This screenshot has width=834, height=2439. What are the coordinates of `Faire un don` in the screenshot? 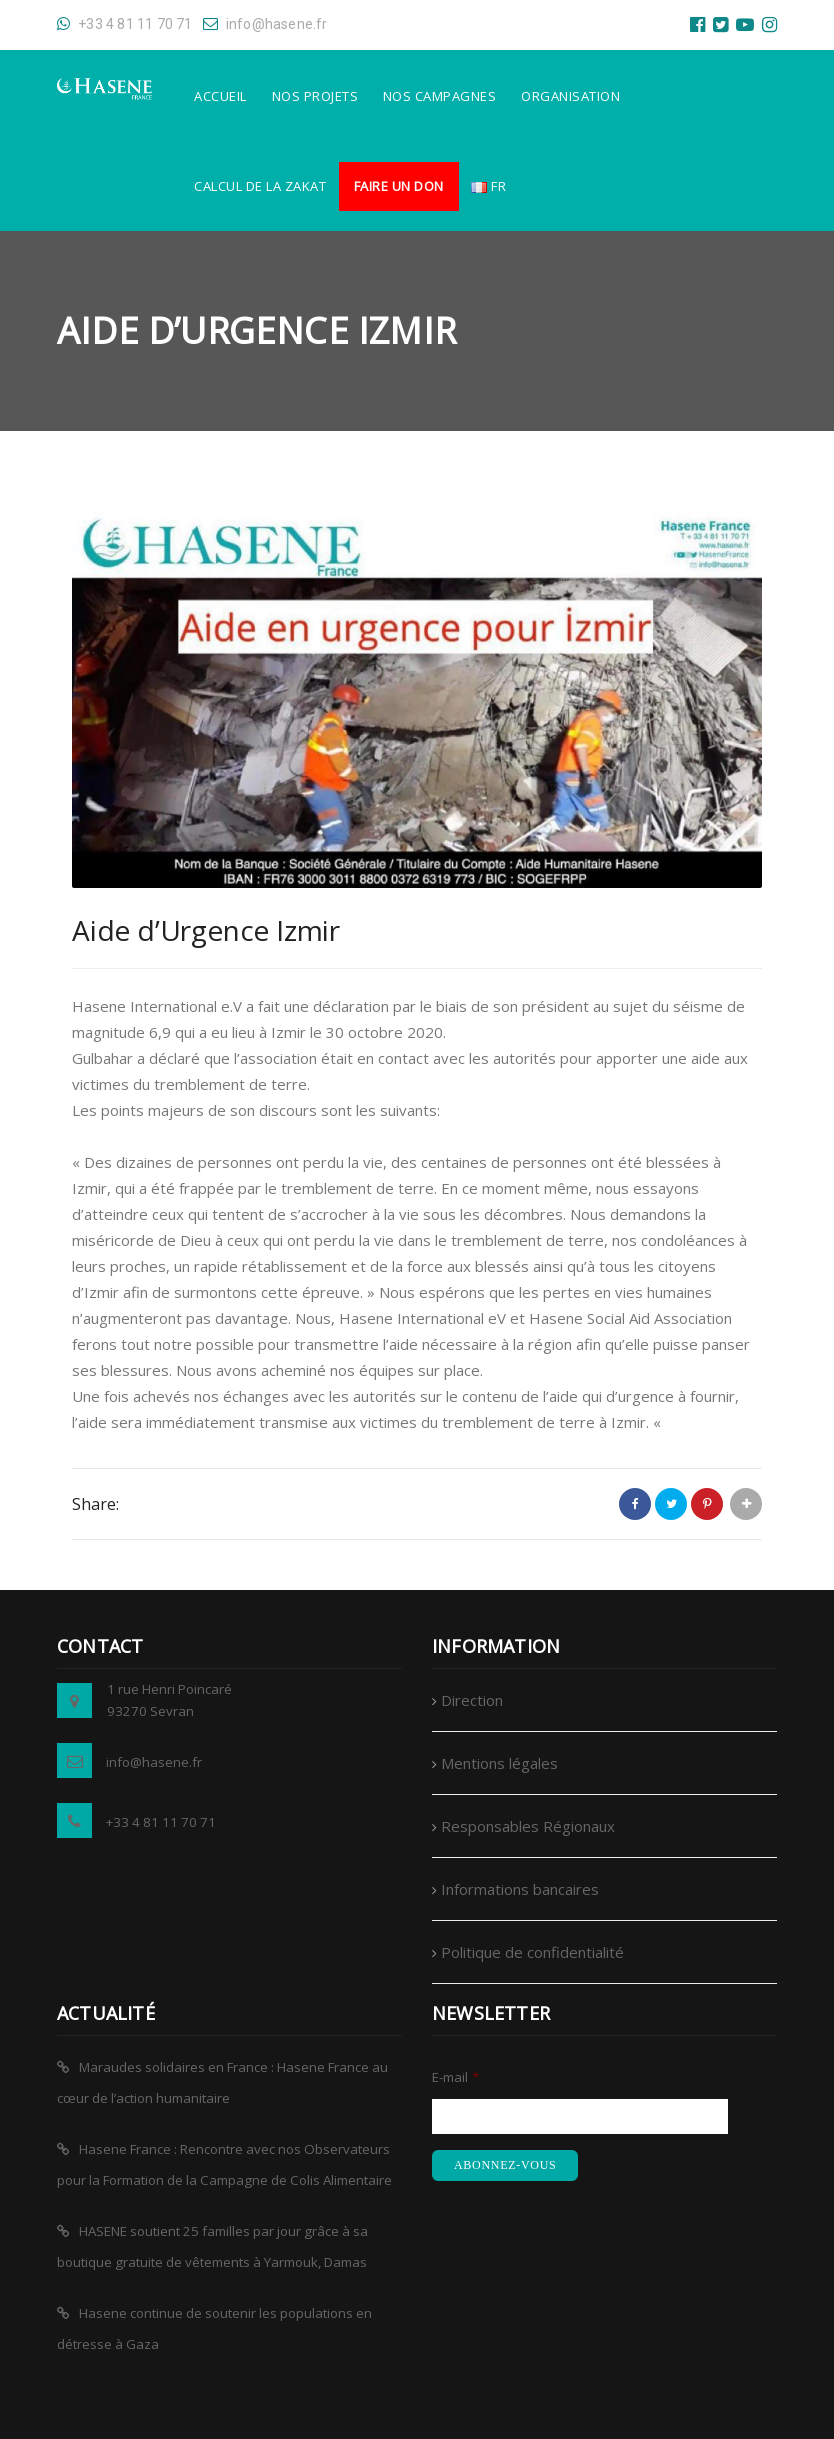 It's located at (399, 186).